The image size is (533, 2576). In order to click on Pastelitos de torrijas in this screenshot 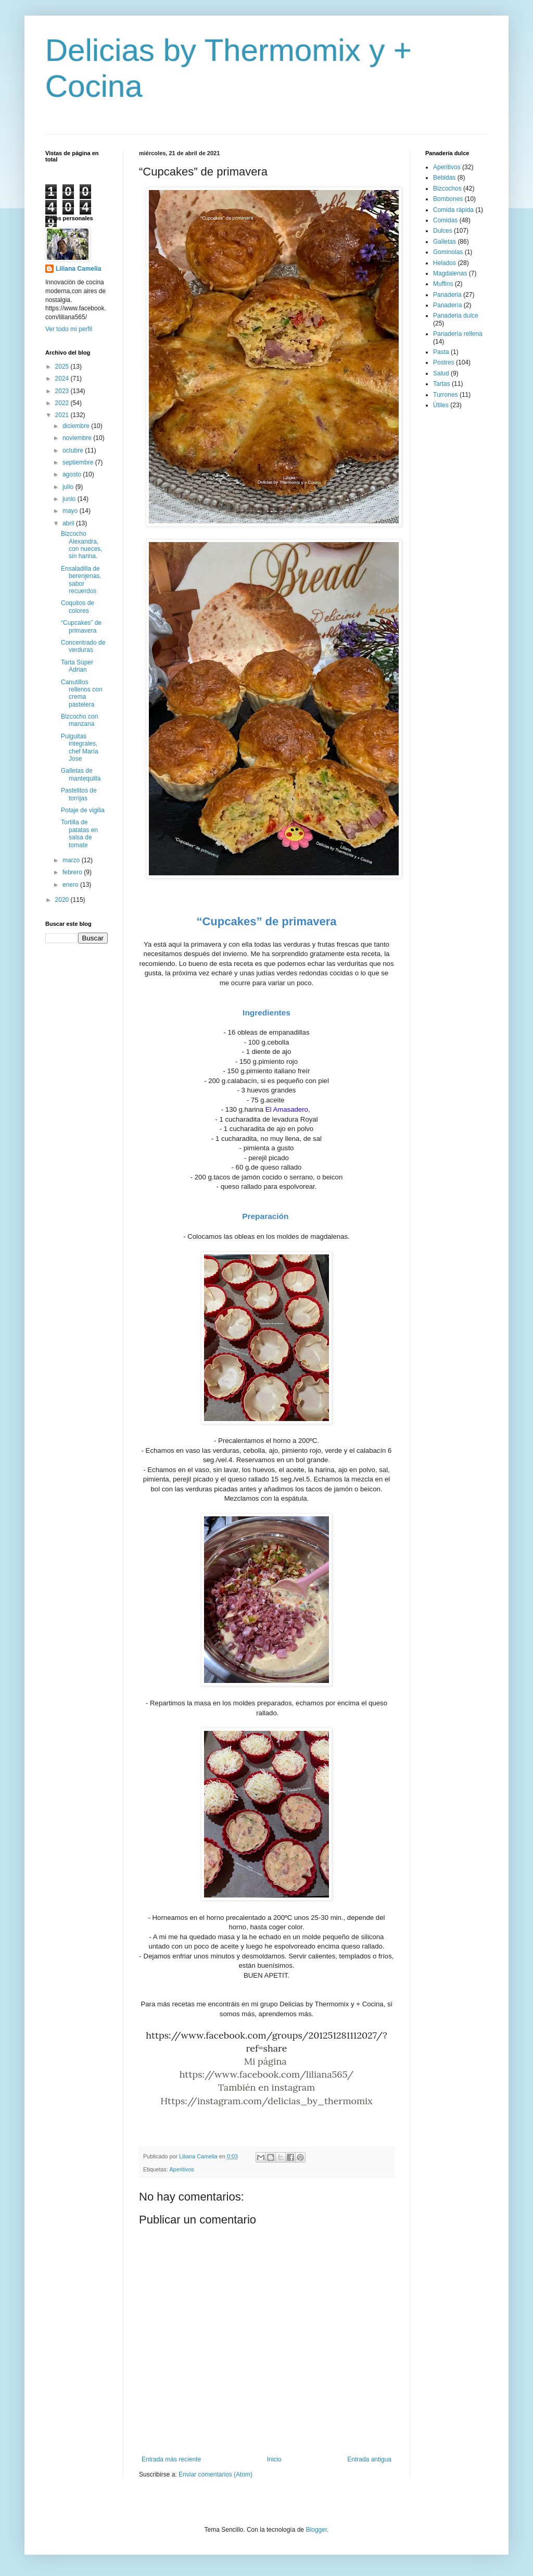, I will do `click(79, 794)`.